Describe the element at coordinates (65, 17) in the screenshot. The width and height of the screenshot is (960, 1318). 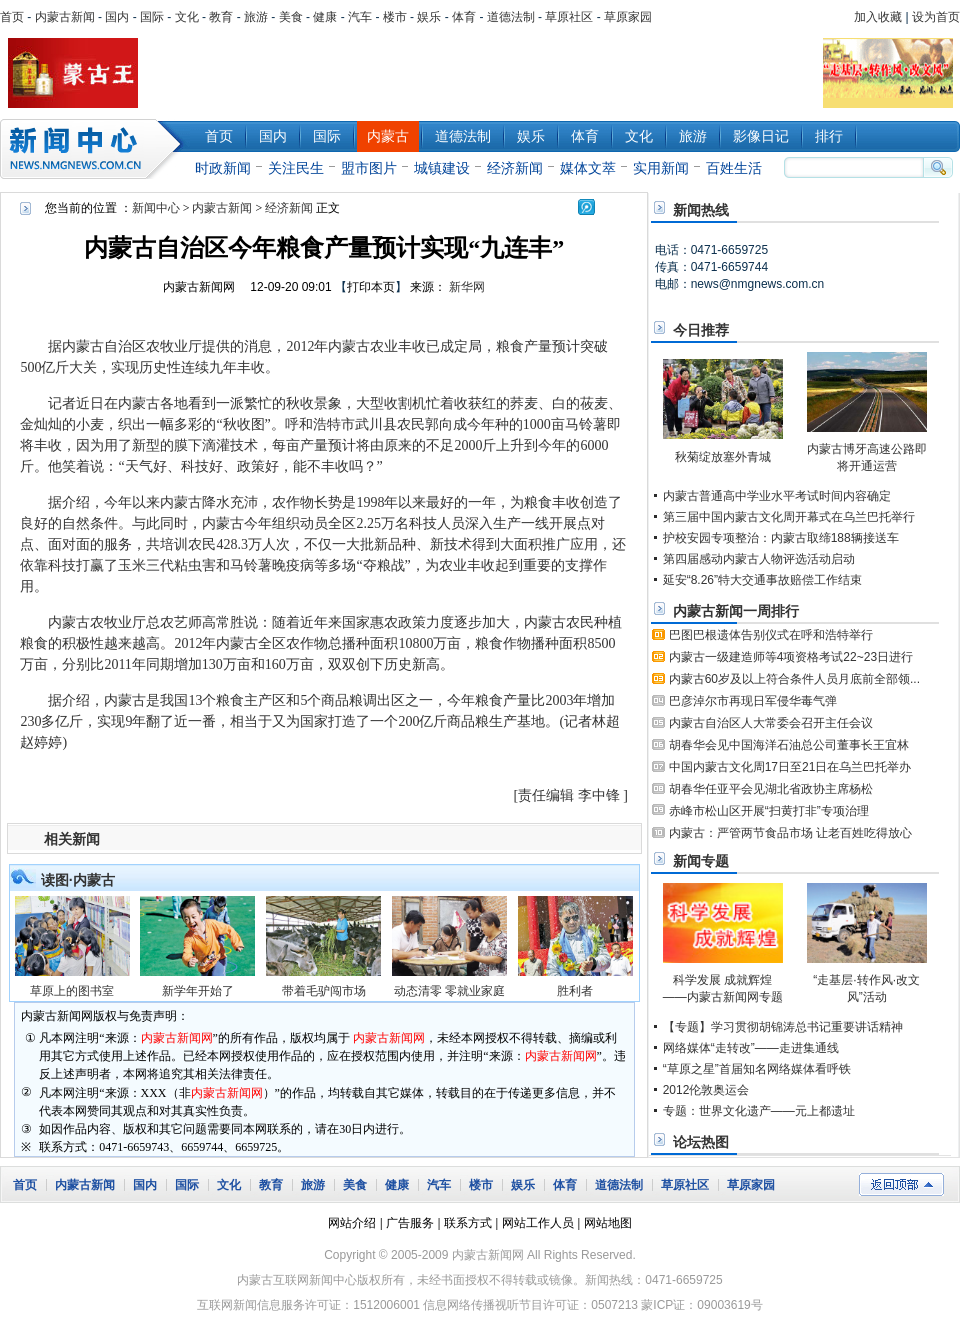
I see `内蒙古新闻` at that location.